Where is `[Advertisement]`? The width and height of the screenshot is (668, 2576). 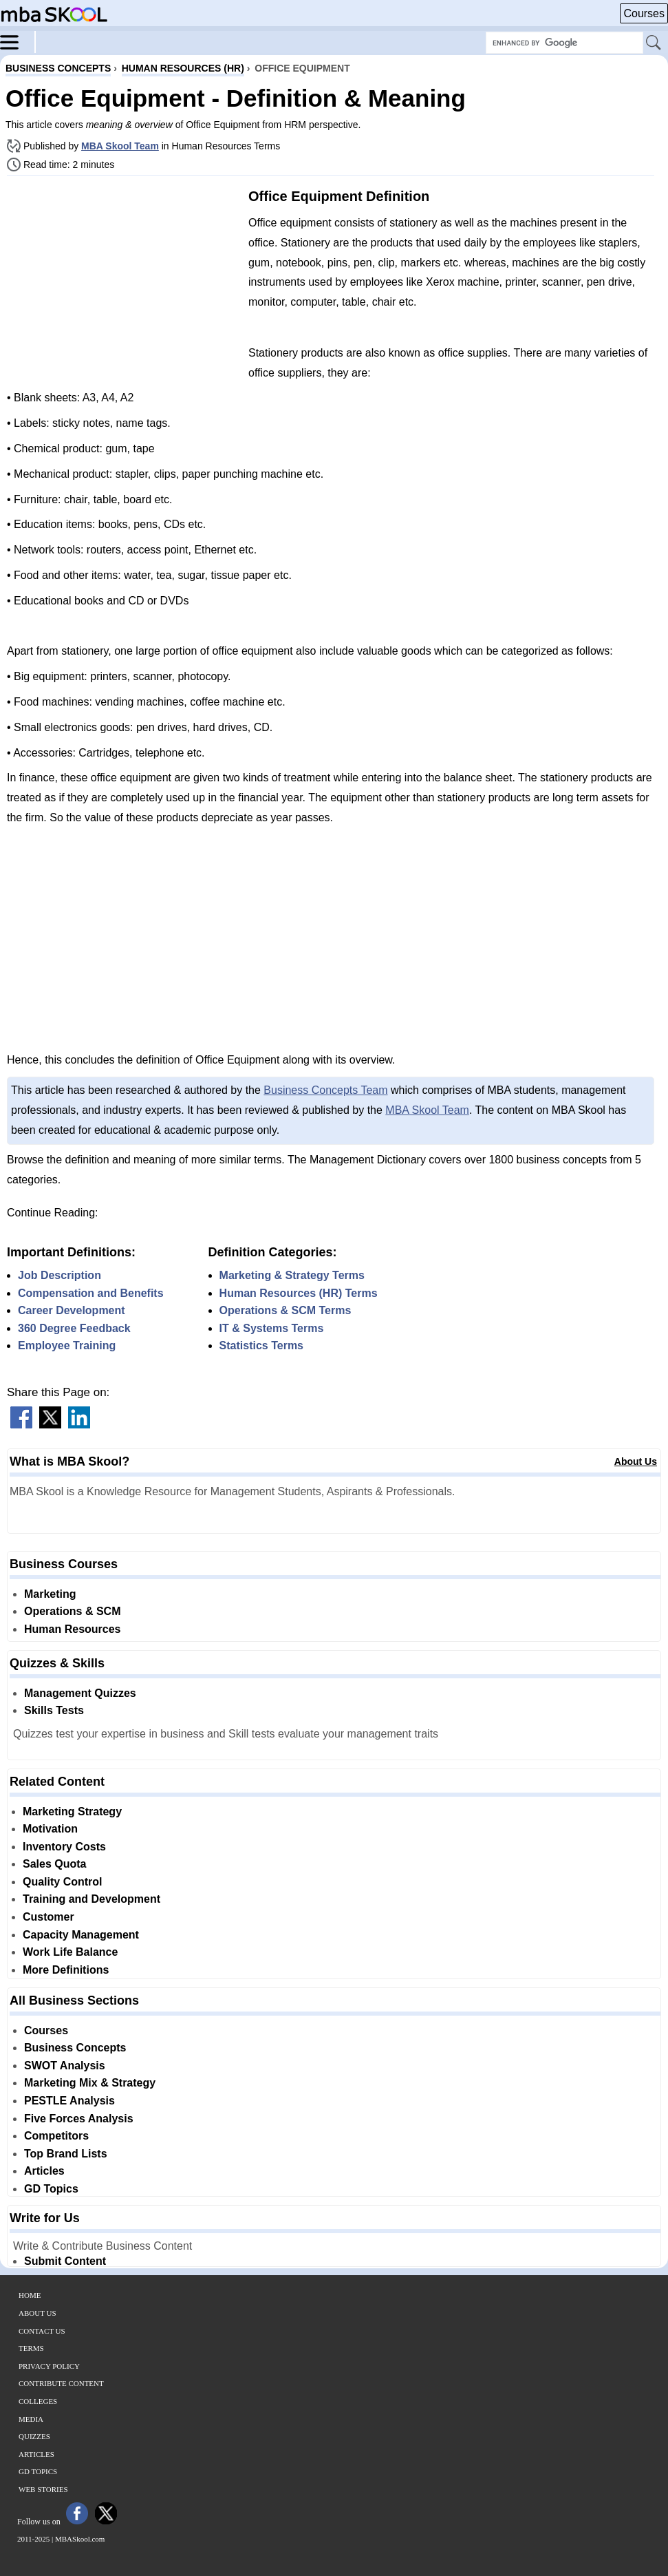
[Advertisement] is located at coordinates (122, 282).